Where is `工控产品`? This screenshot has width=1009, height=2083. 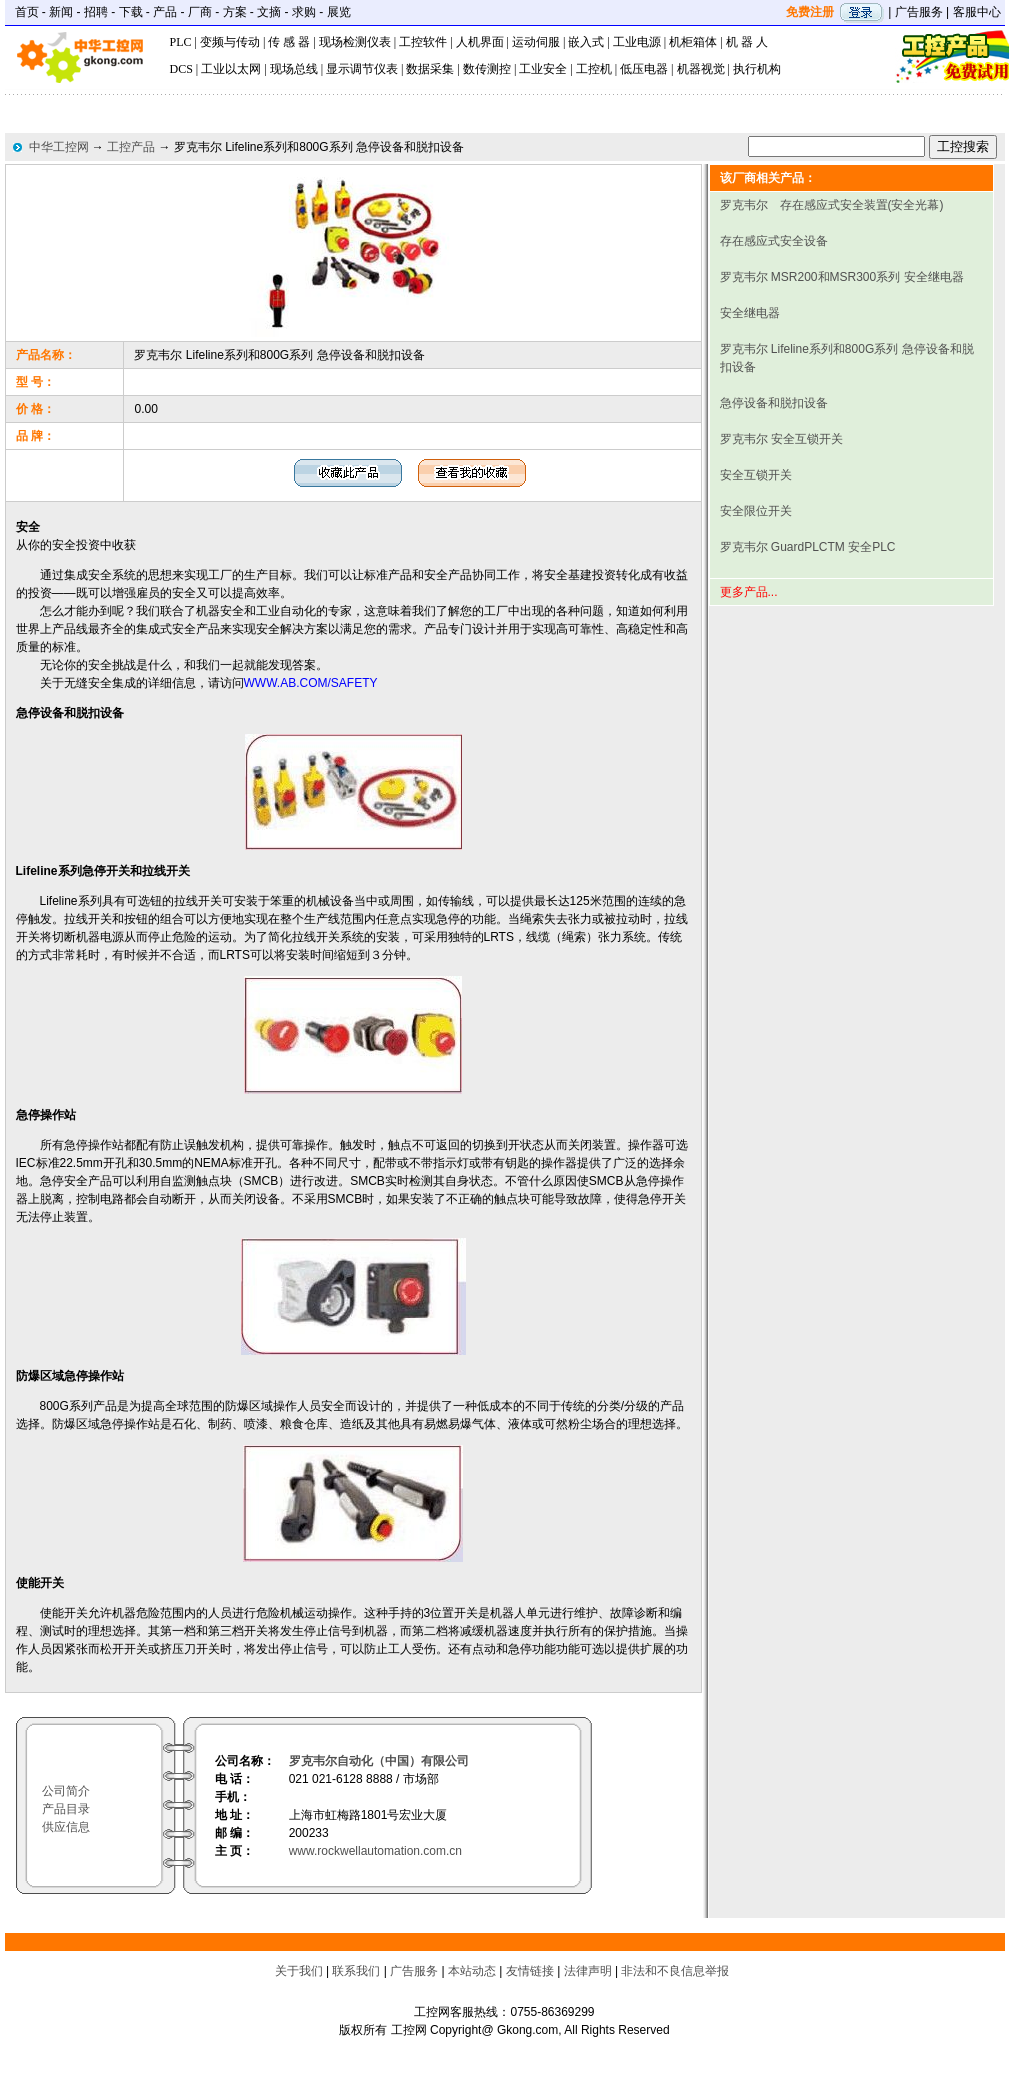 工控产品 is located at coordinates (131, 147).